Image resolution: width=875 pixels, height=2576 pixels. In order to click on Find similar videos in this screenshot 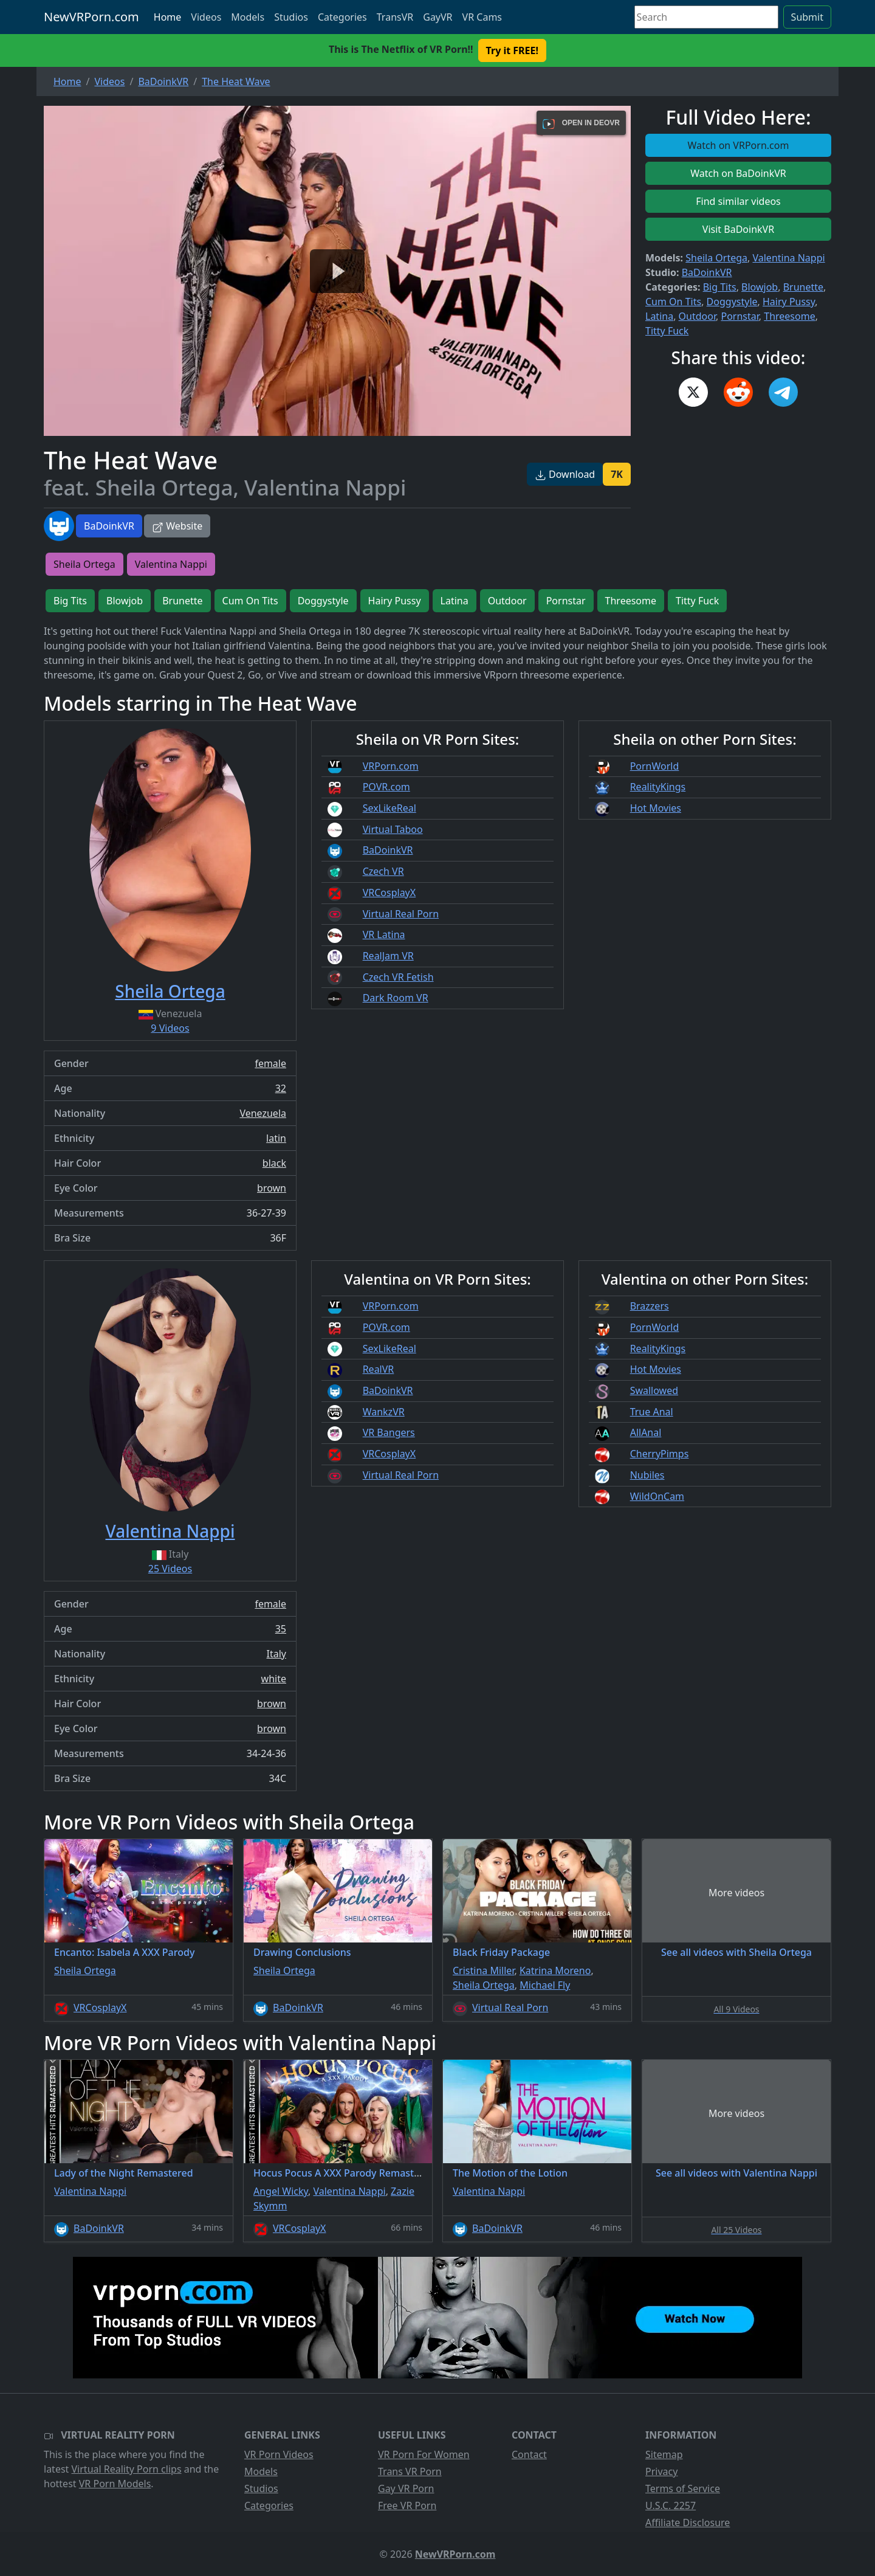, I will do `click(738, 201)`.